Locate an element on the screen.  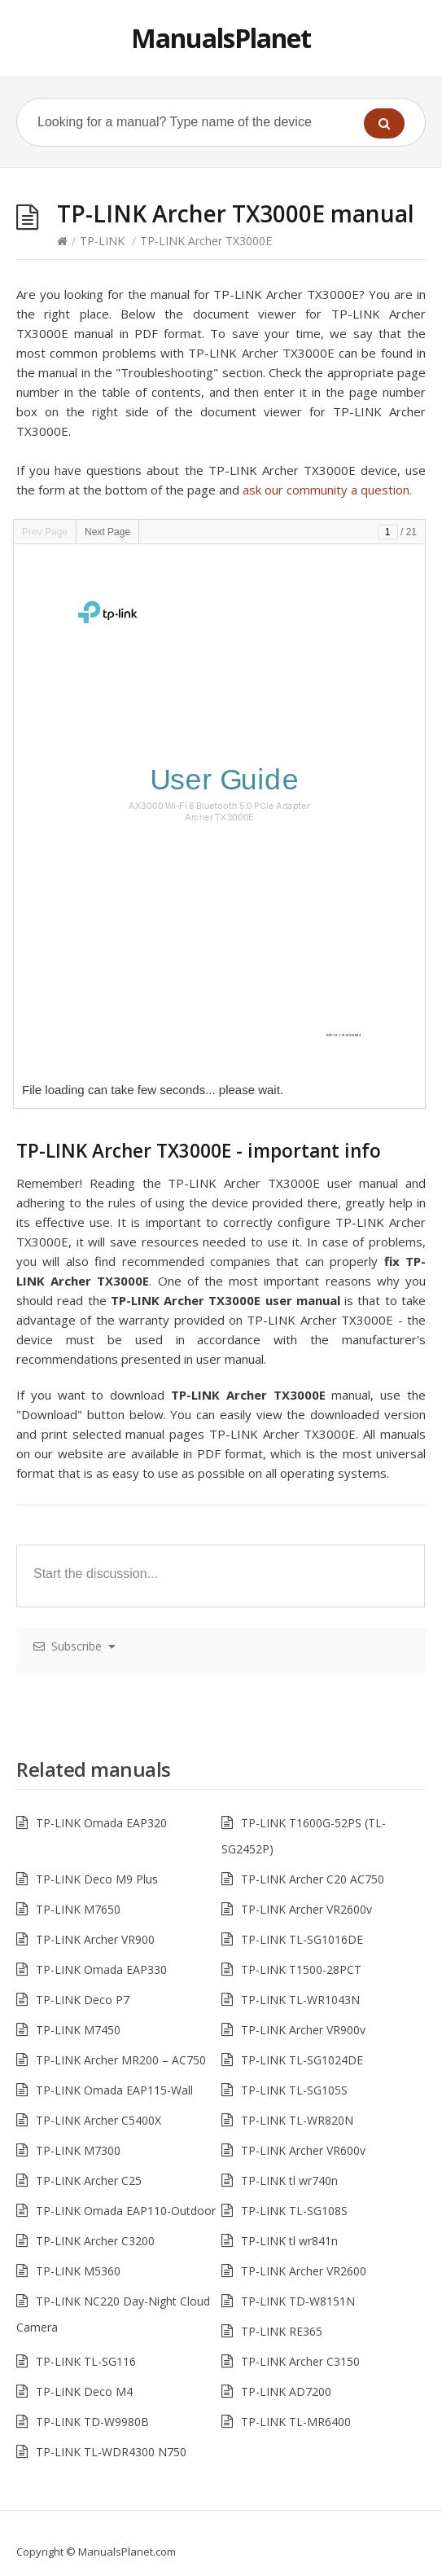
ask our community a question. is located at coordinates (327, 489).